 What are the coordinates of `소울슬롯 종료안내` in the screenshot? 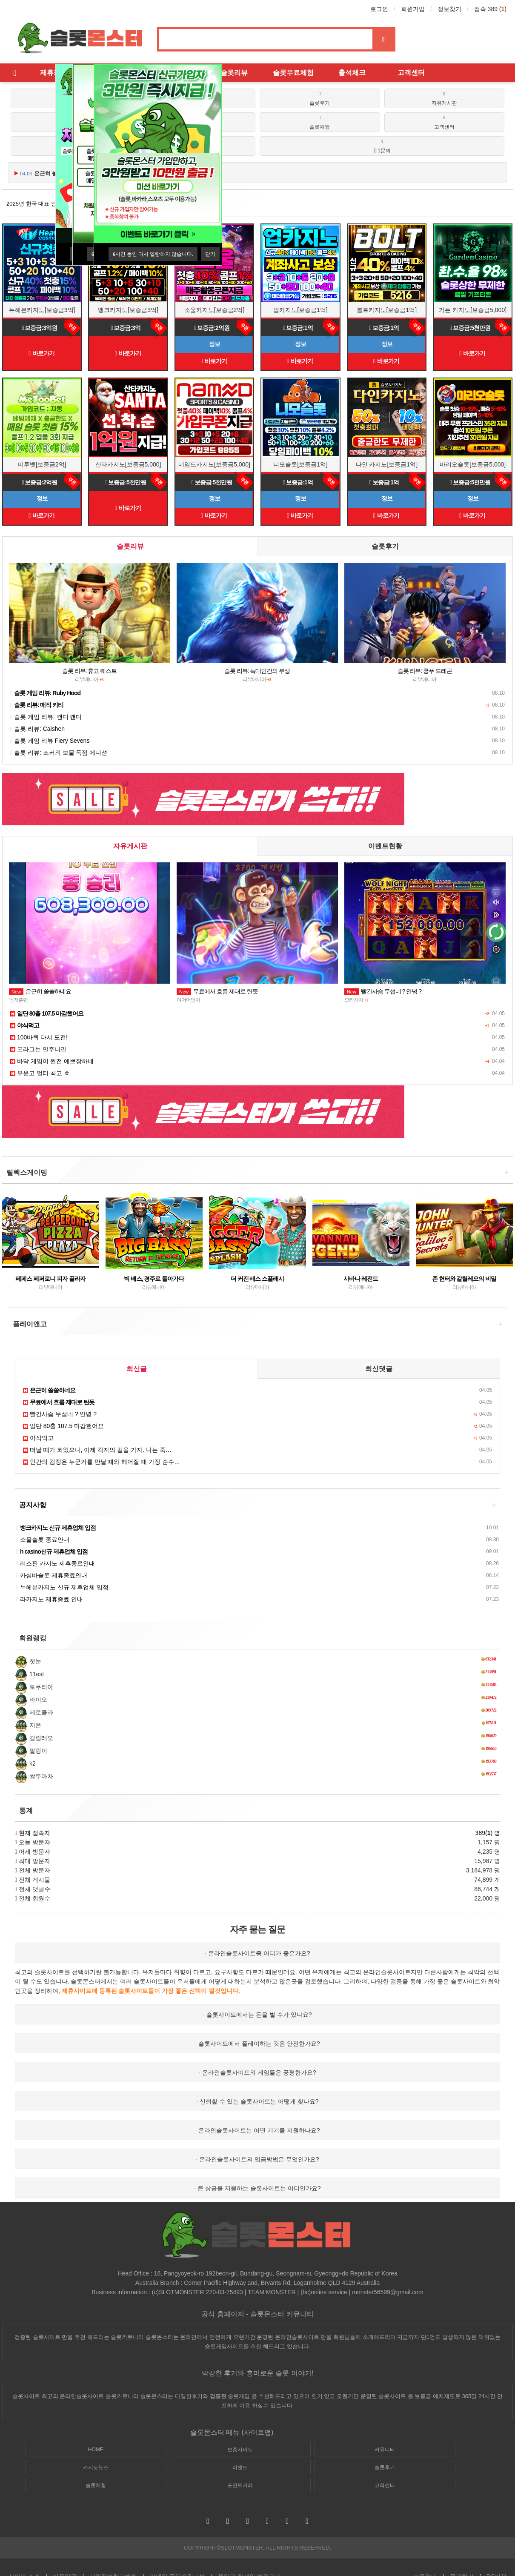 It's located at (42, 1539).